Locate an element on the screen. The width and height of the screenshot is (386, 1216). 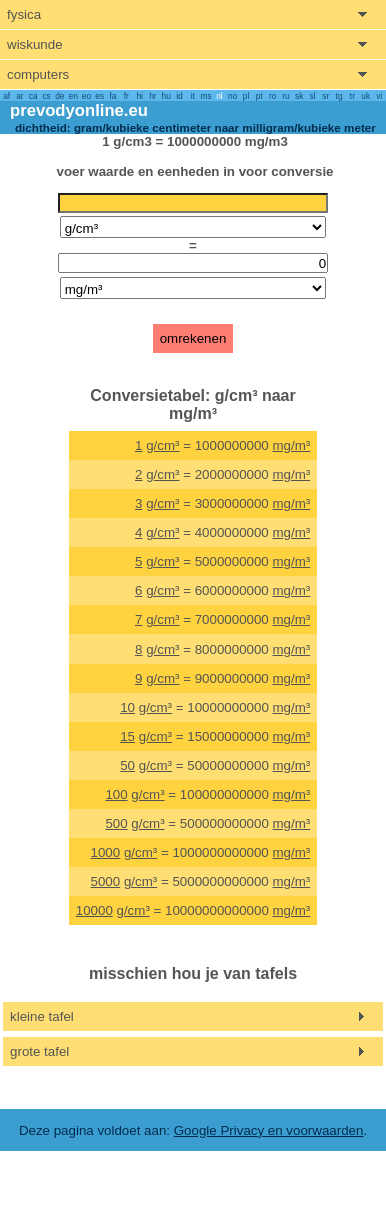
10 is located at coordinates (127, 707).